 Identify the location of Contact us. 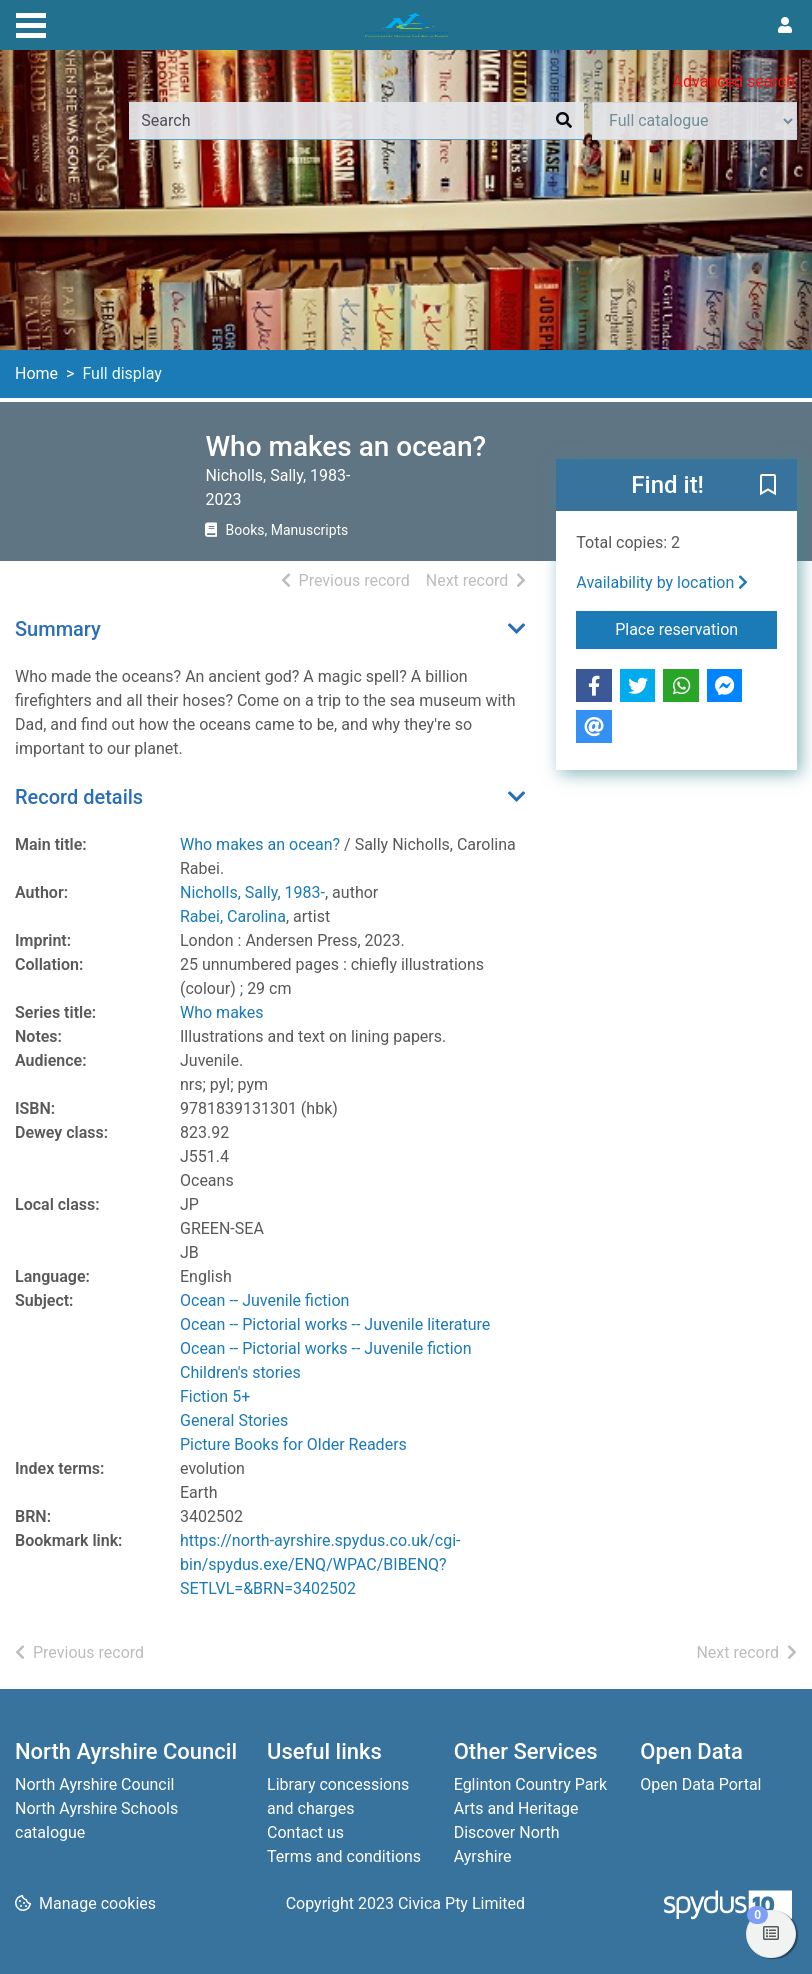
(305, 1832).